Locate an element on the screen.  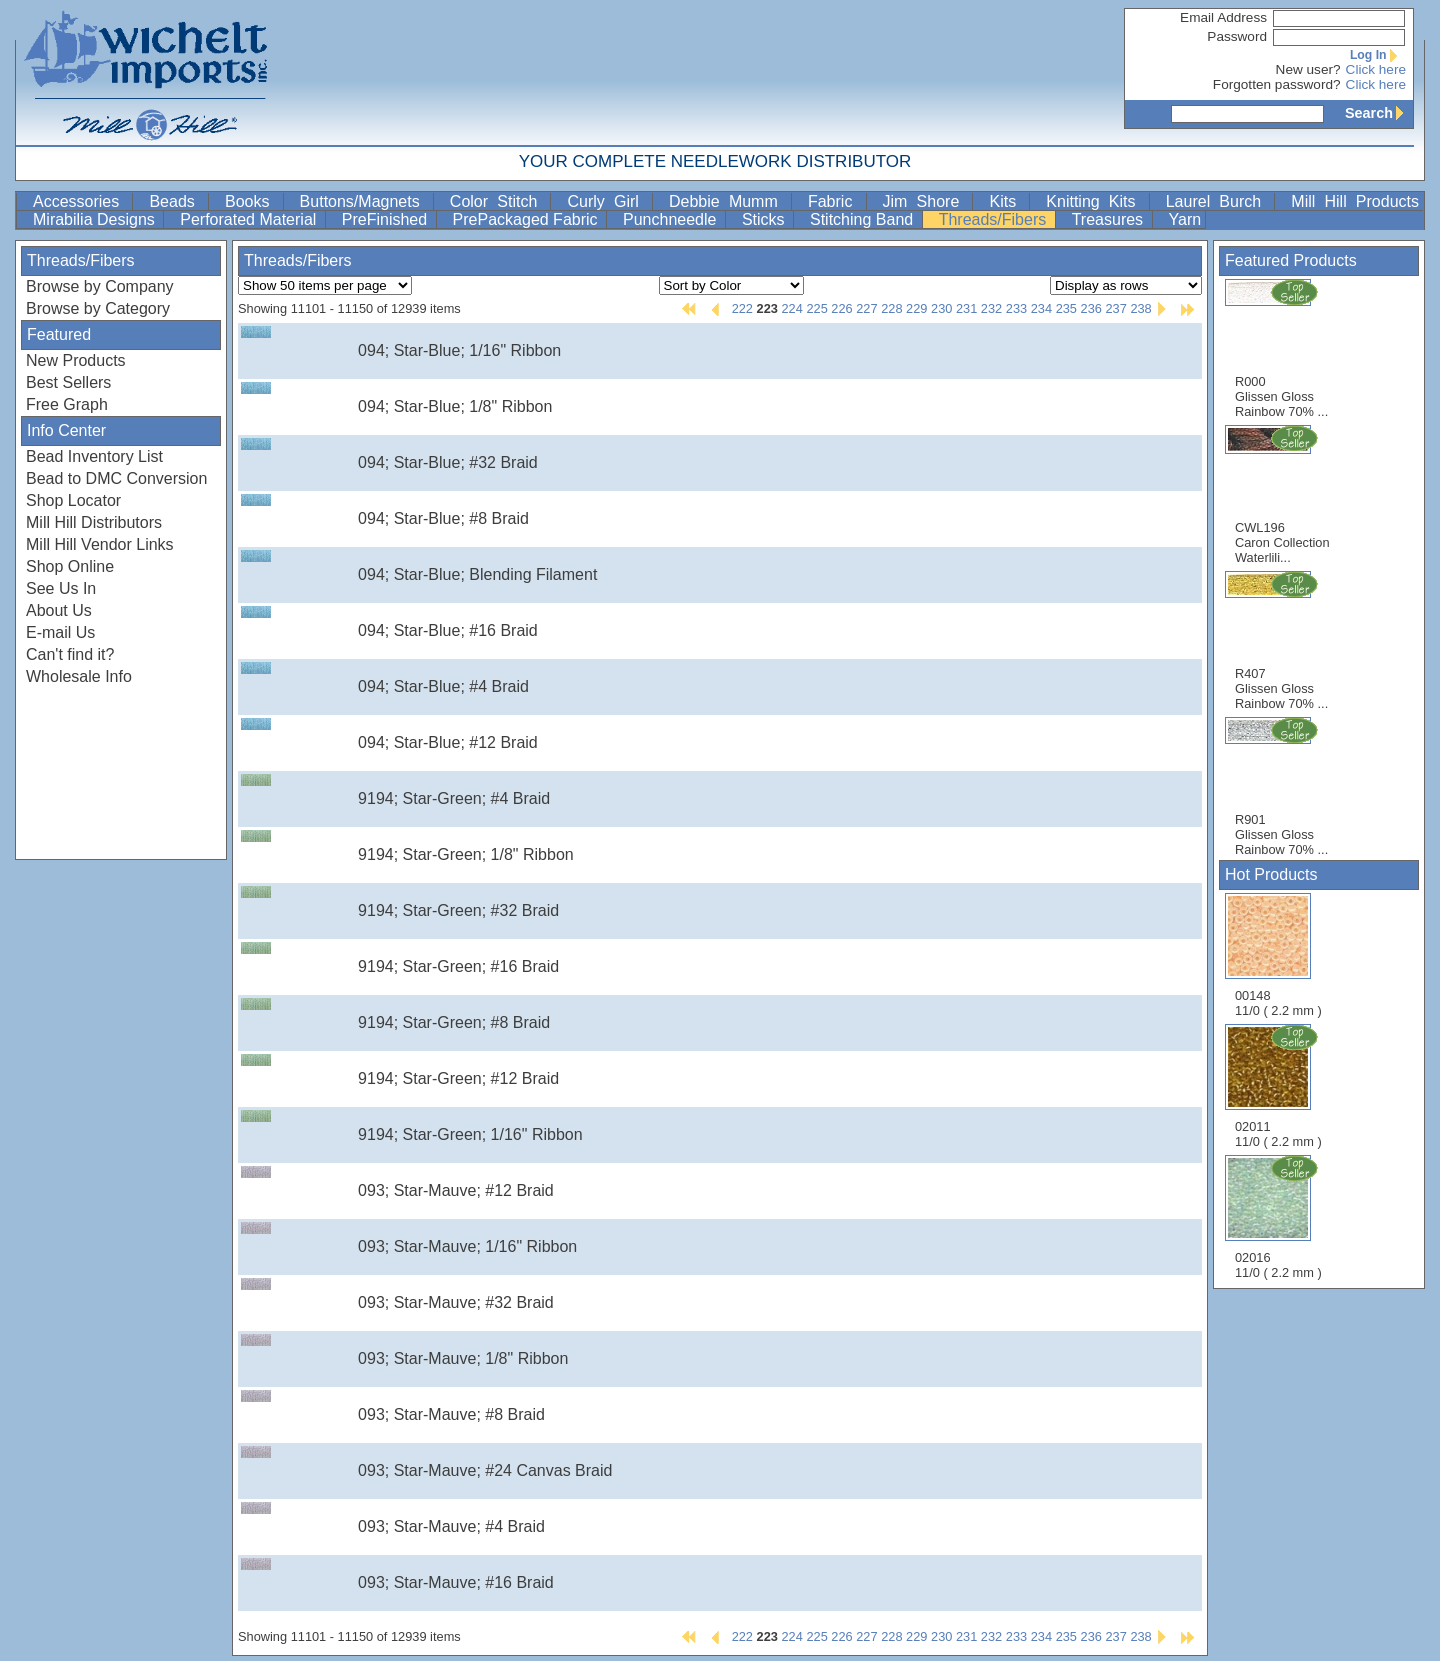
Yarn is located at coordinates (1185, 219).